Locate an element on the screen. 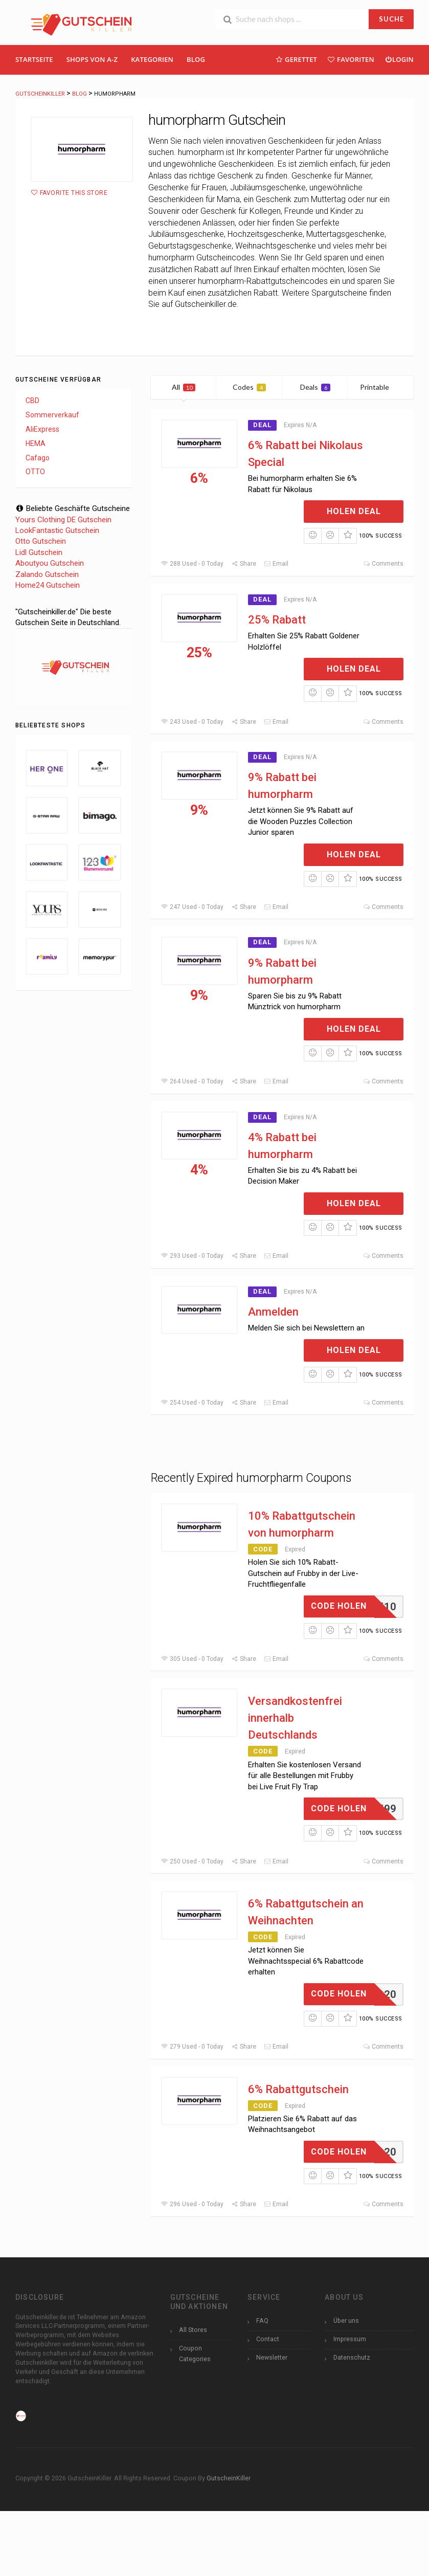  CBD is located at coordinates (32, 400).